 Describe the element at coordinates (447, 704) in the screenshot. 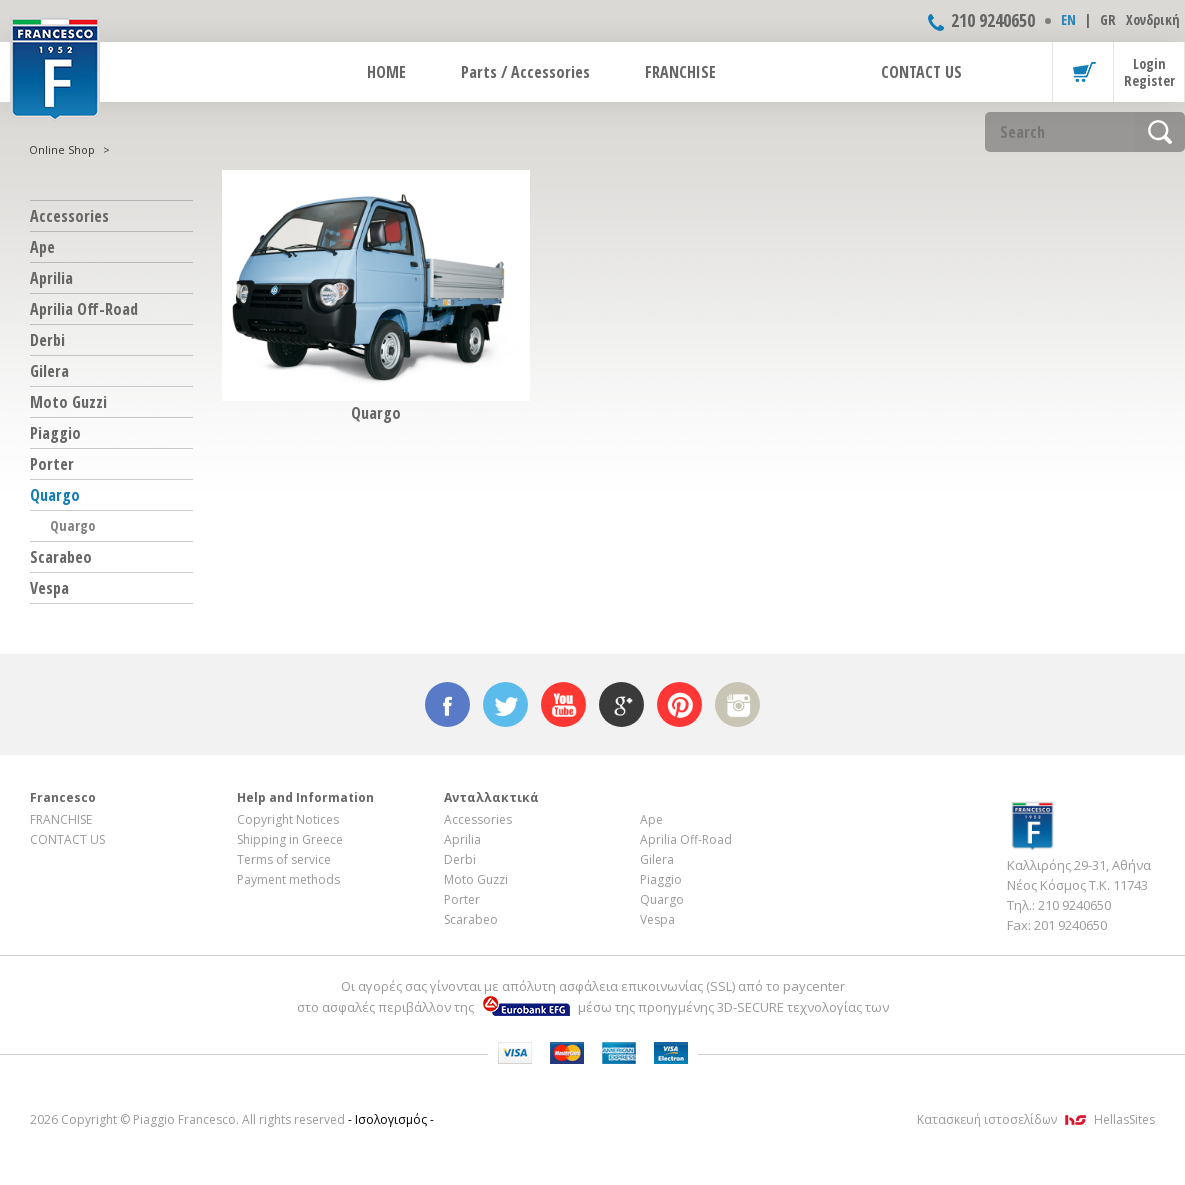

I see `facebook` at that location.